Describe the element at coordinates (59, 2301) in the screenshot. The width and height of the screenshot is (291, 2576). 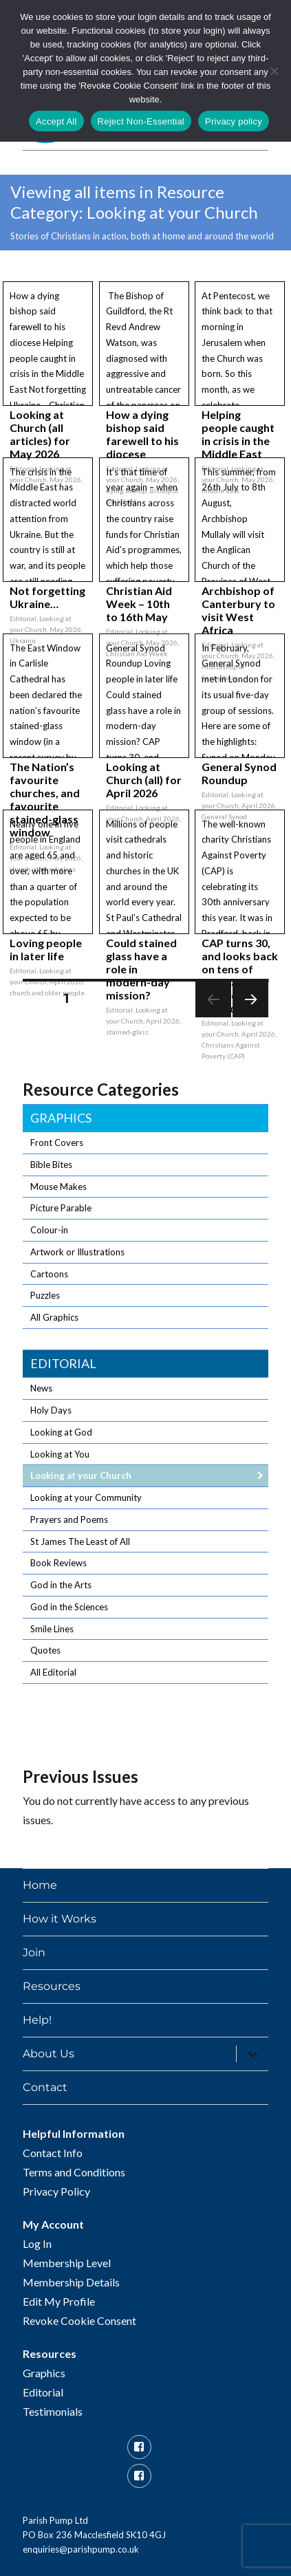
I see `Edit My Profile` at that location.